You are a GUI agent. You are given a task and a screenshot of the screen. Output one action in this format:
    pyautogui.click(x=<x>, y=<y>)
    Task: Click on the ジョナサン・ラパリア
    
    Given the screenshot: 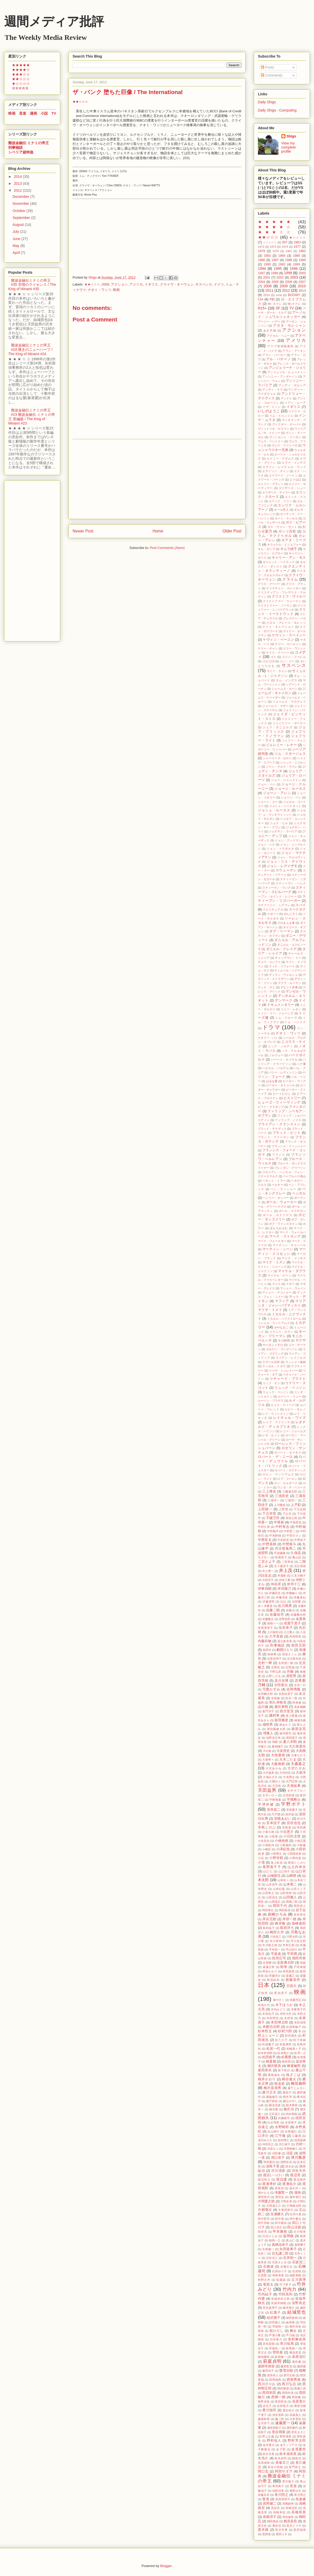 What is the action you would take?
    pyautogui.click(x=283, y=831)
    